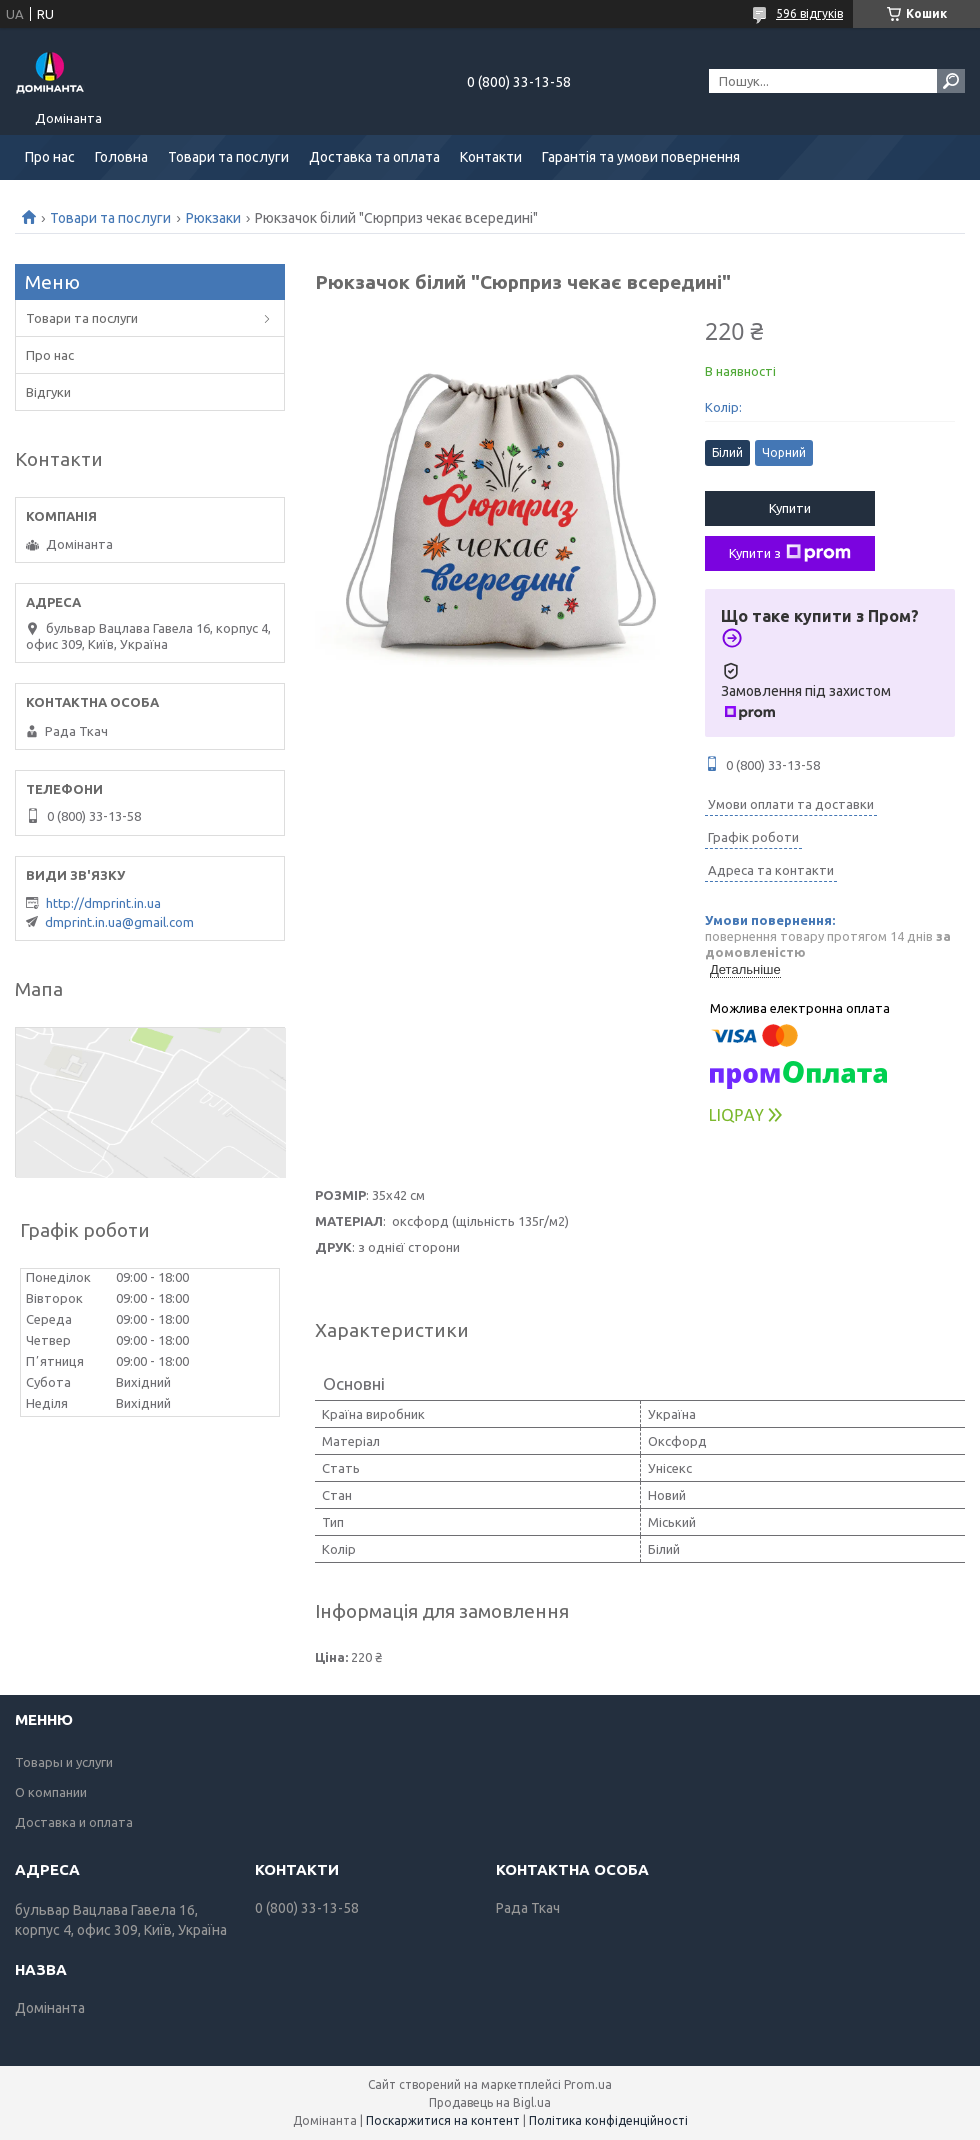 This screenshot has width=980, height=2140. I want to click on http://dmprint.in.ua, so click(103, 903).